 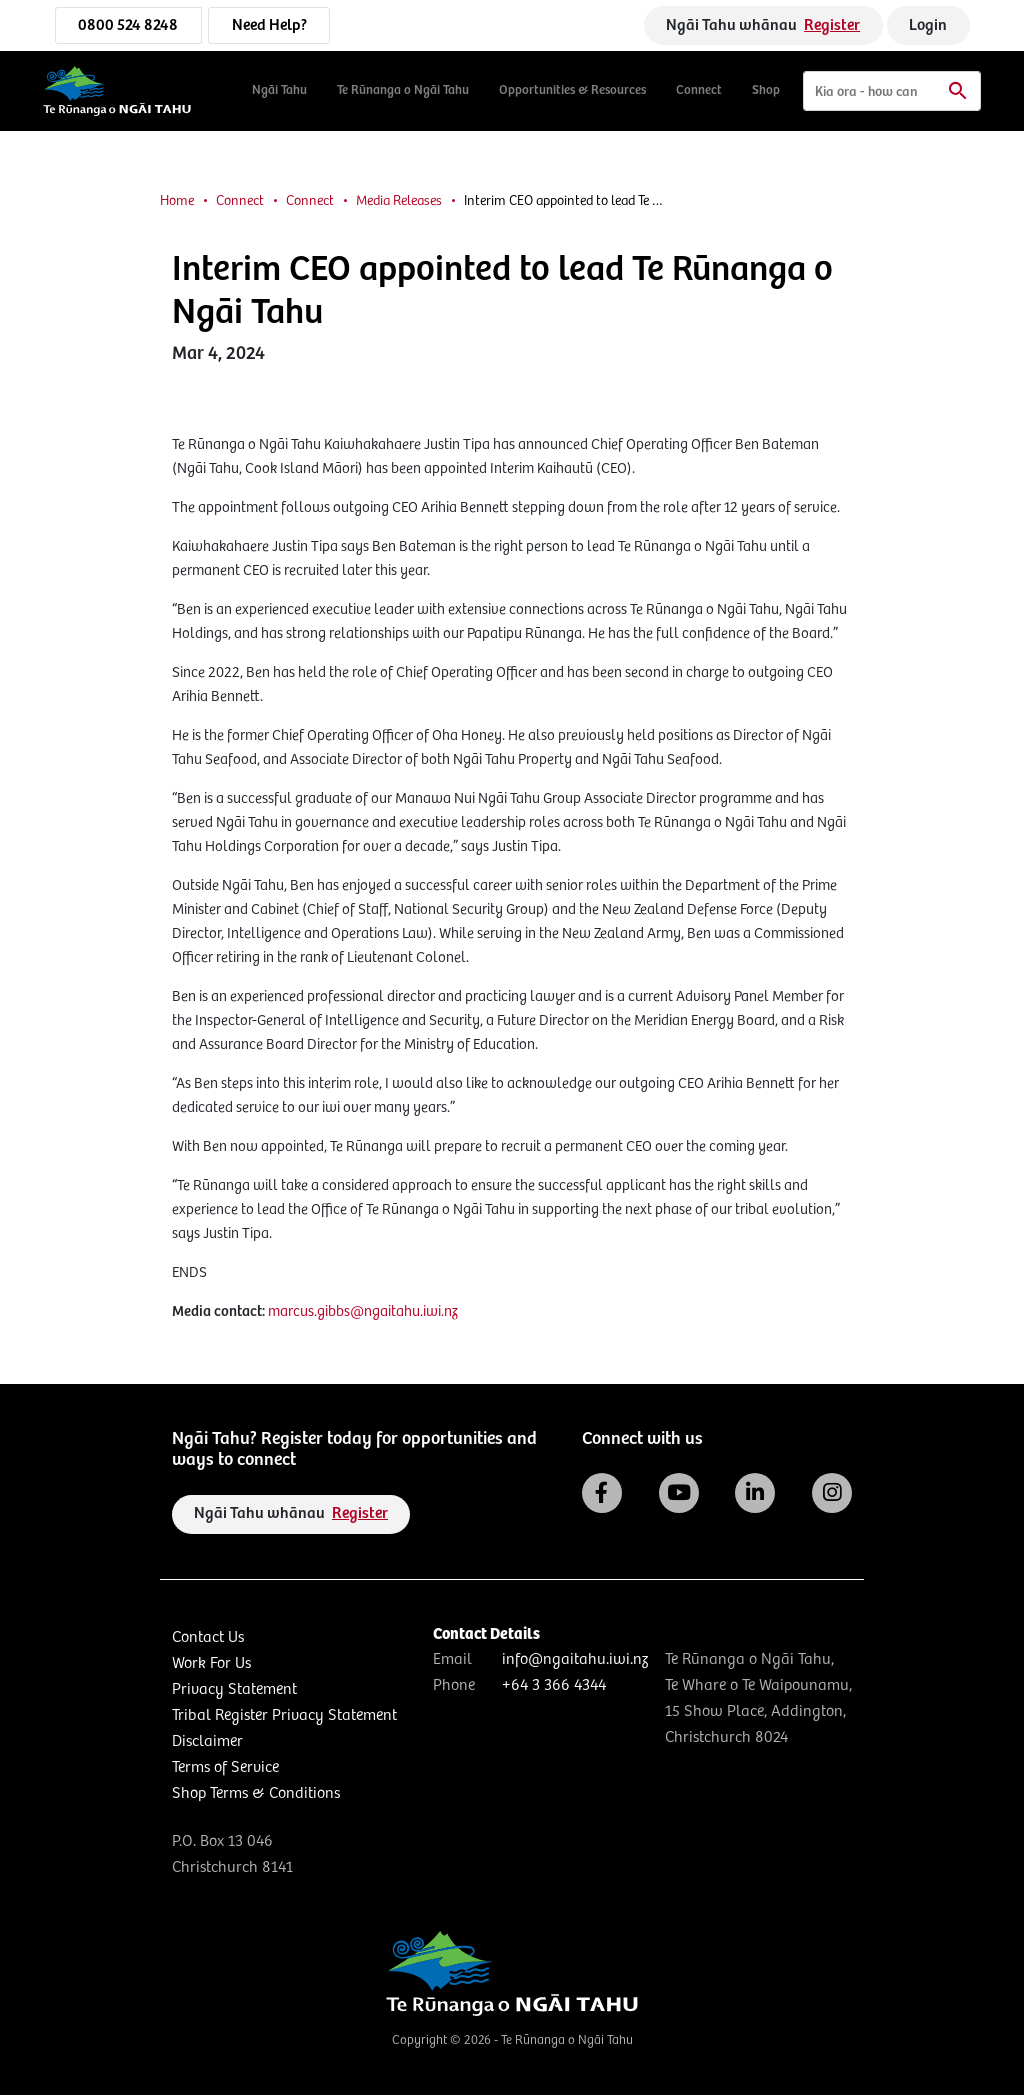 What do you see at coordinates (363, 1311) in the screenshot?
I see `marcus.gibbs@ngaitahu.iwi.nz` at bounding box center [363, 1311].